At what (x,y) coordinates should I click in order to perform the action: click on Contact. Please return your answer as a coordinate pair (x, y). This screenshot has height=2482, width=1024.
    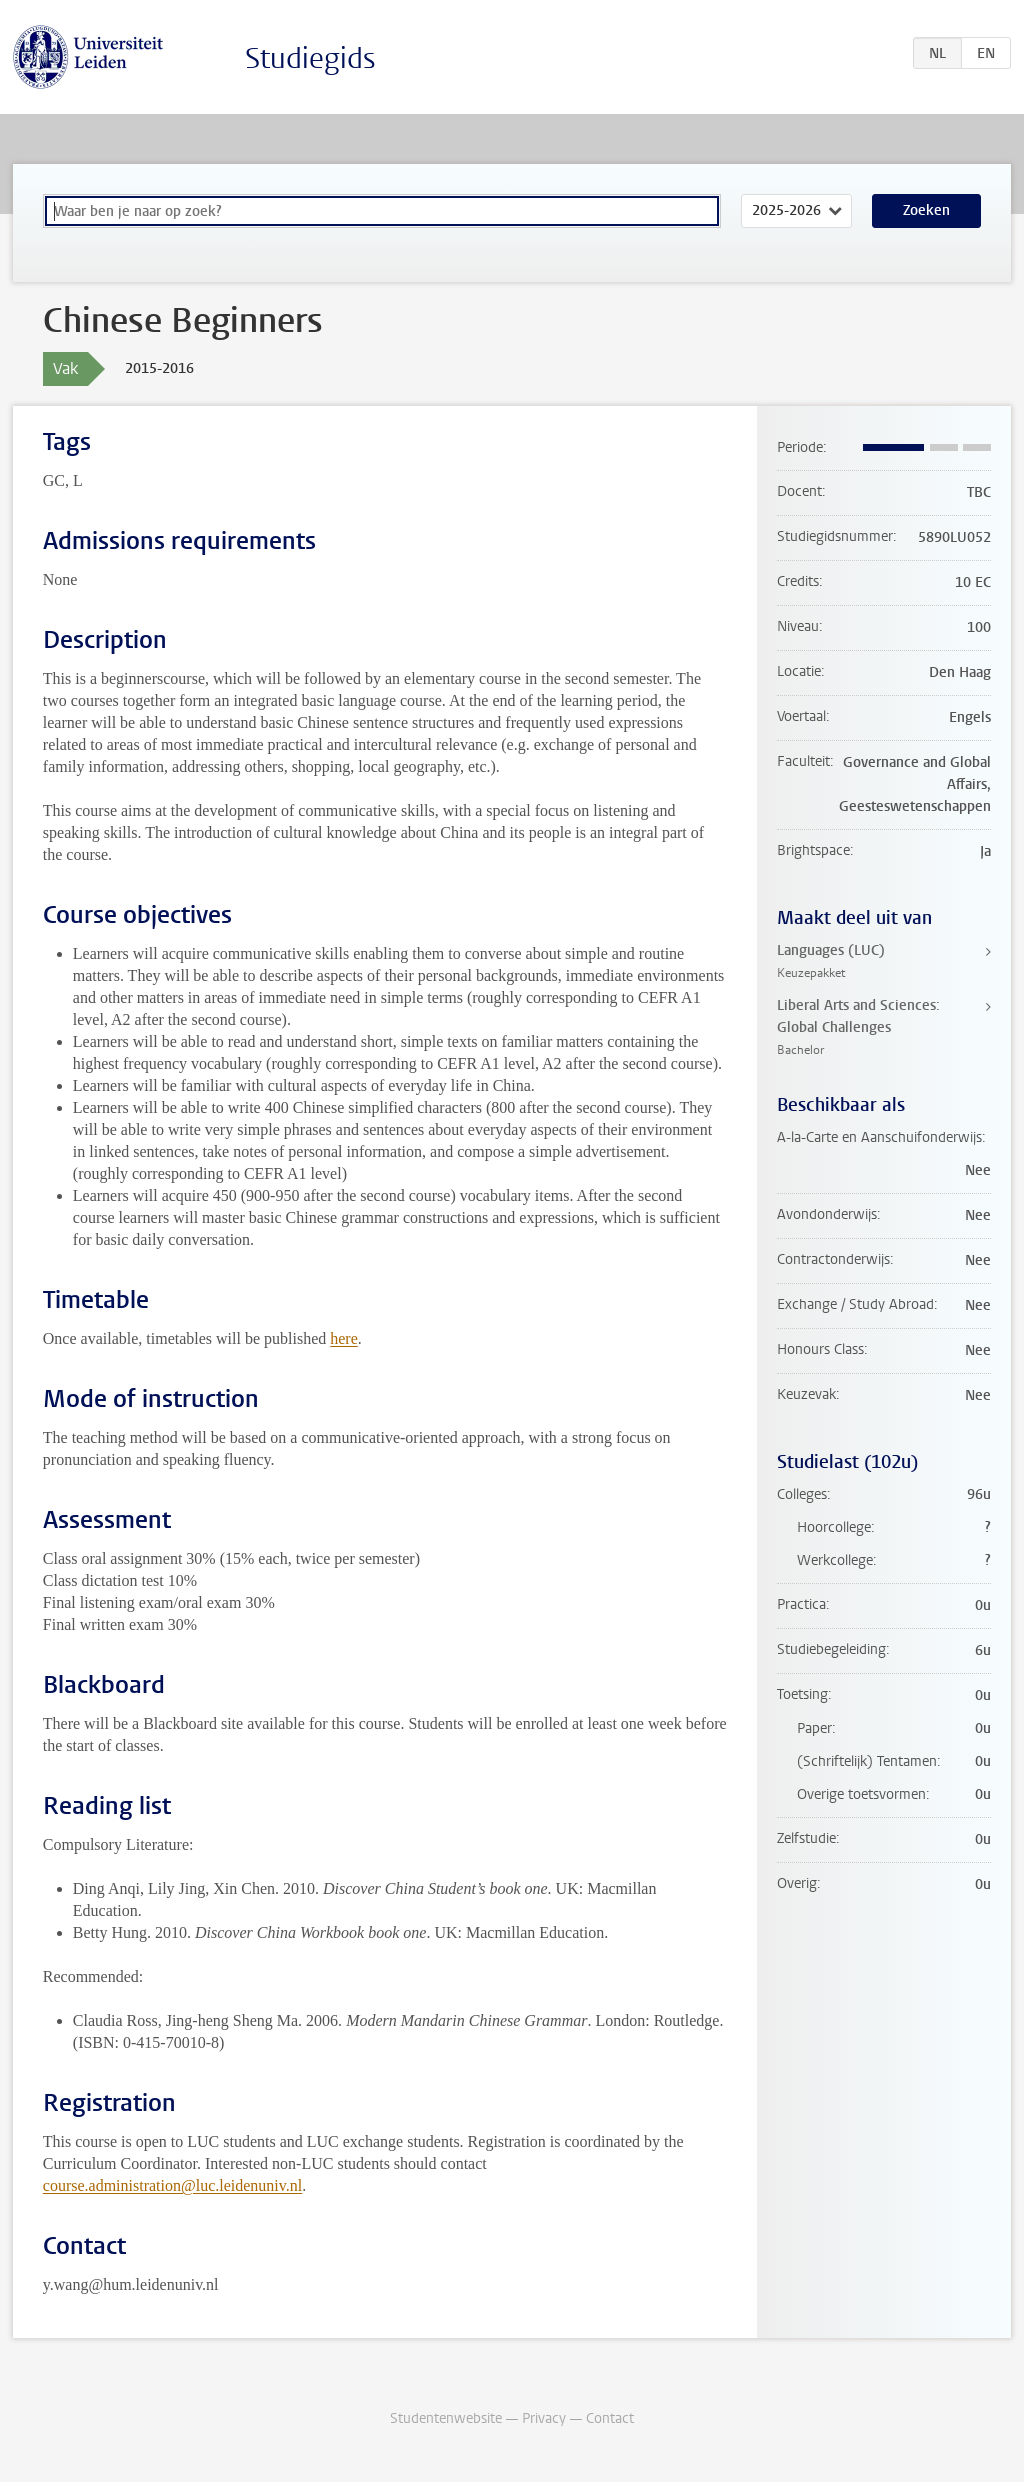
    Looking at the image, I should click on (610, 2418).